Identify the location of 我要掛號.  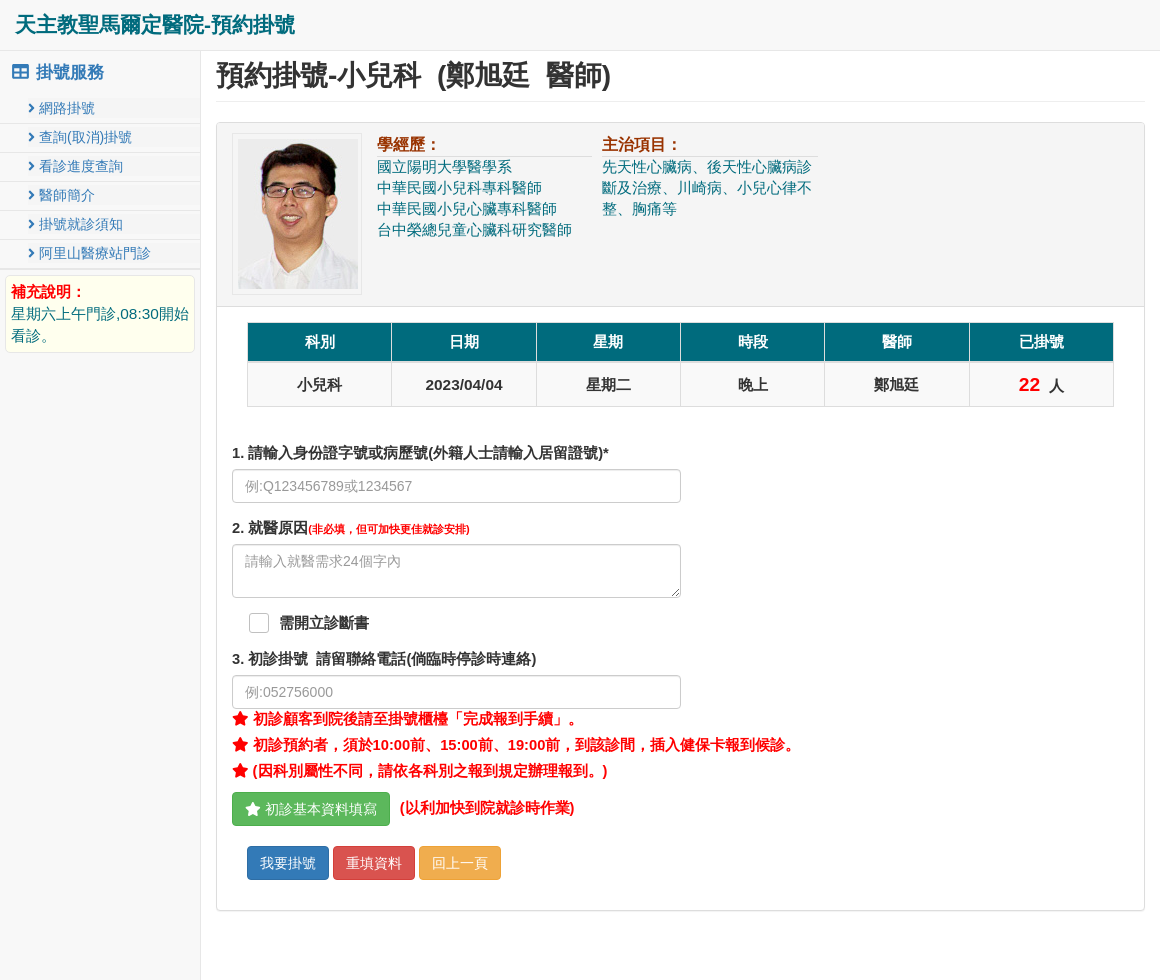
(288, 863).